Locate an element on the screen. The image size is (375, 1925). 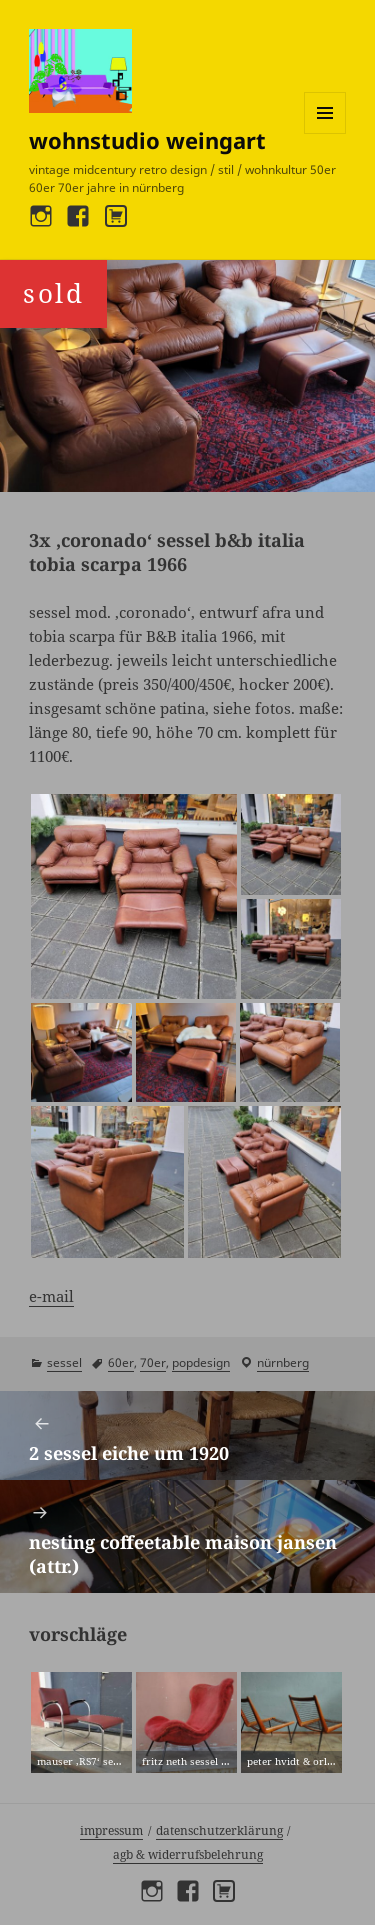
70er is located at coordinates (153, 1362).